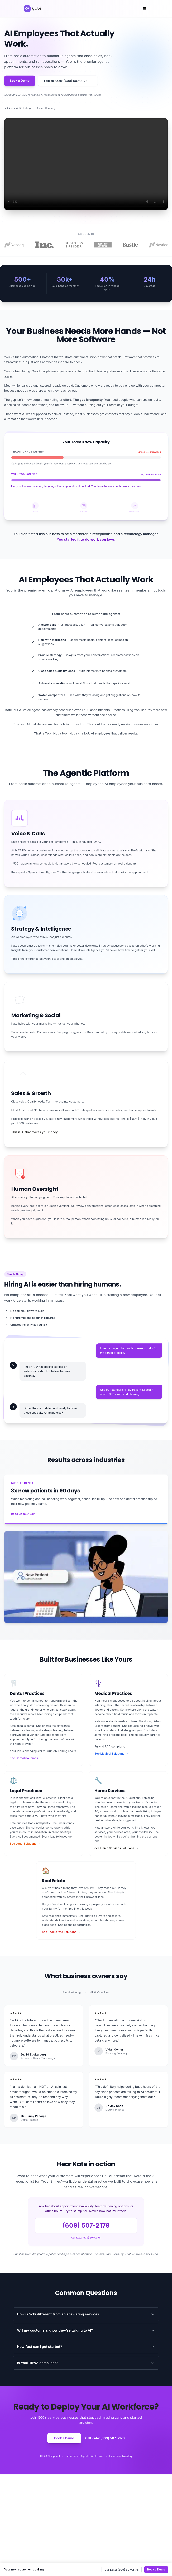  What do you see at coordinates (111, 1753) in the screenshot?
I see `See Medical Solutions` at bounding box center [111, 1753].